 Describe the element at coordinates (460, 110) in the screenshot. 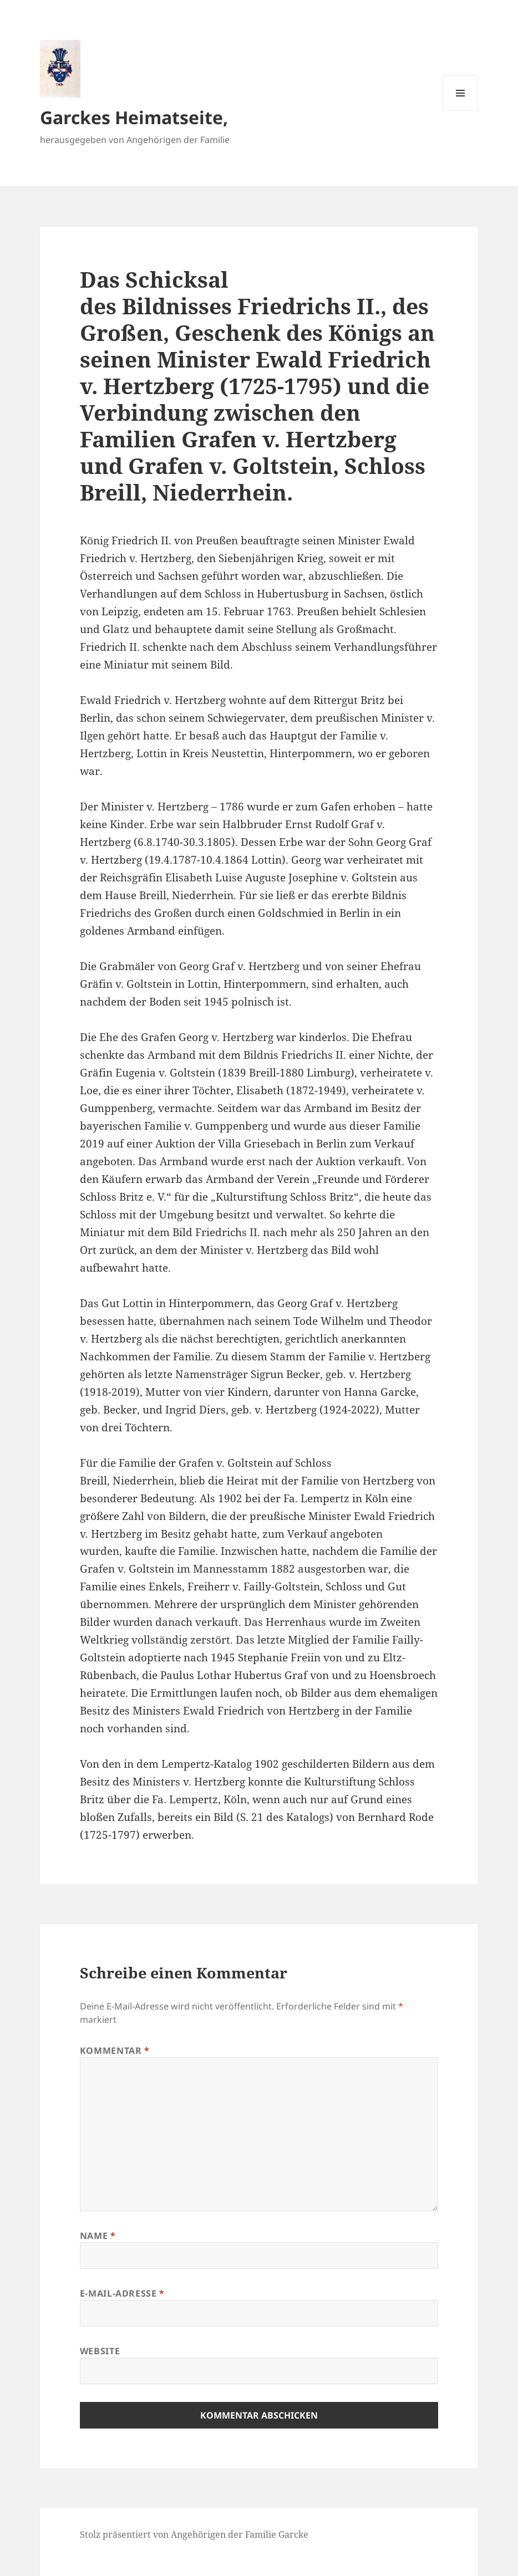

I see `Menü und Widgets` at that location.